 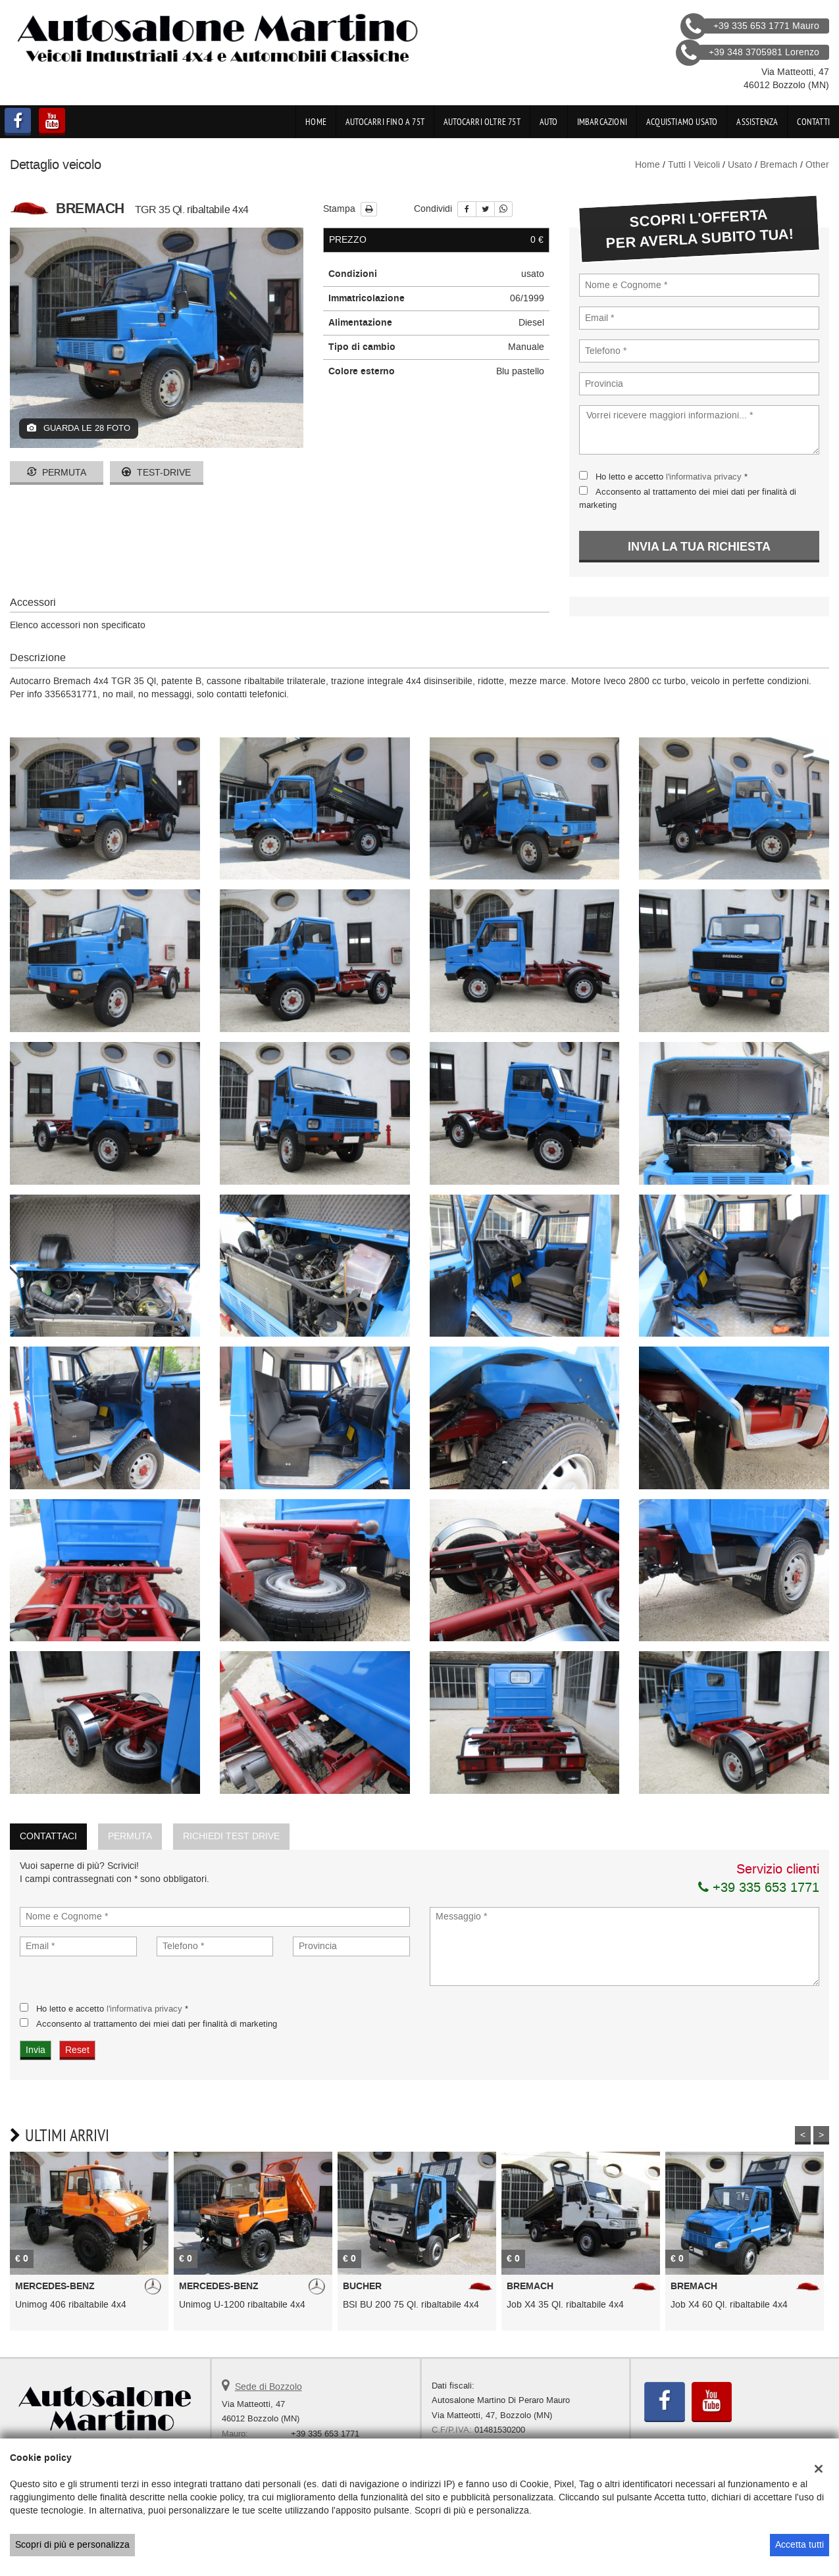 What do you see at coordinates (694, 165) in the screenshot?
I see `Tutti i veicoli` at bounding box center [694, 165].